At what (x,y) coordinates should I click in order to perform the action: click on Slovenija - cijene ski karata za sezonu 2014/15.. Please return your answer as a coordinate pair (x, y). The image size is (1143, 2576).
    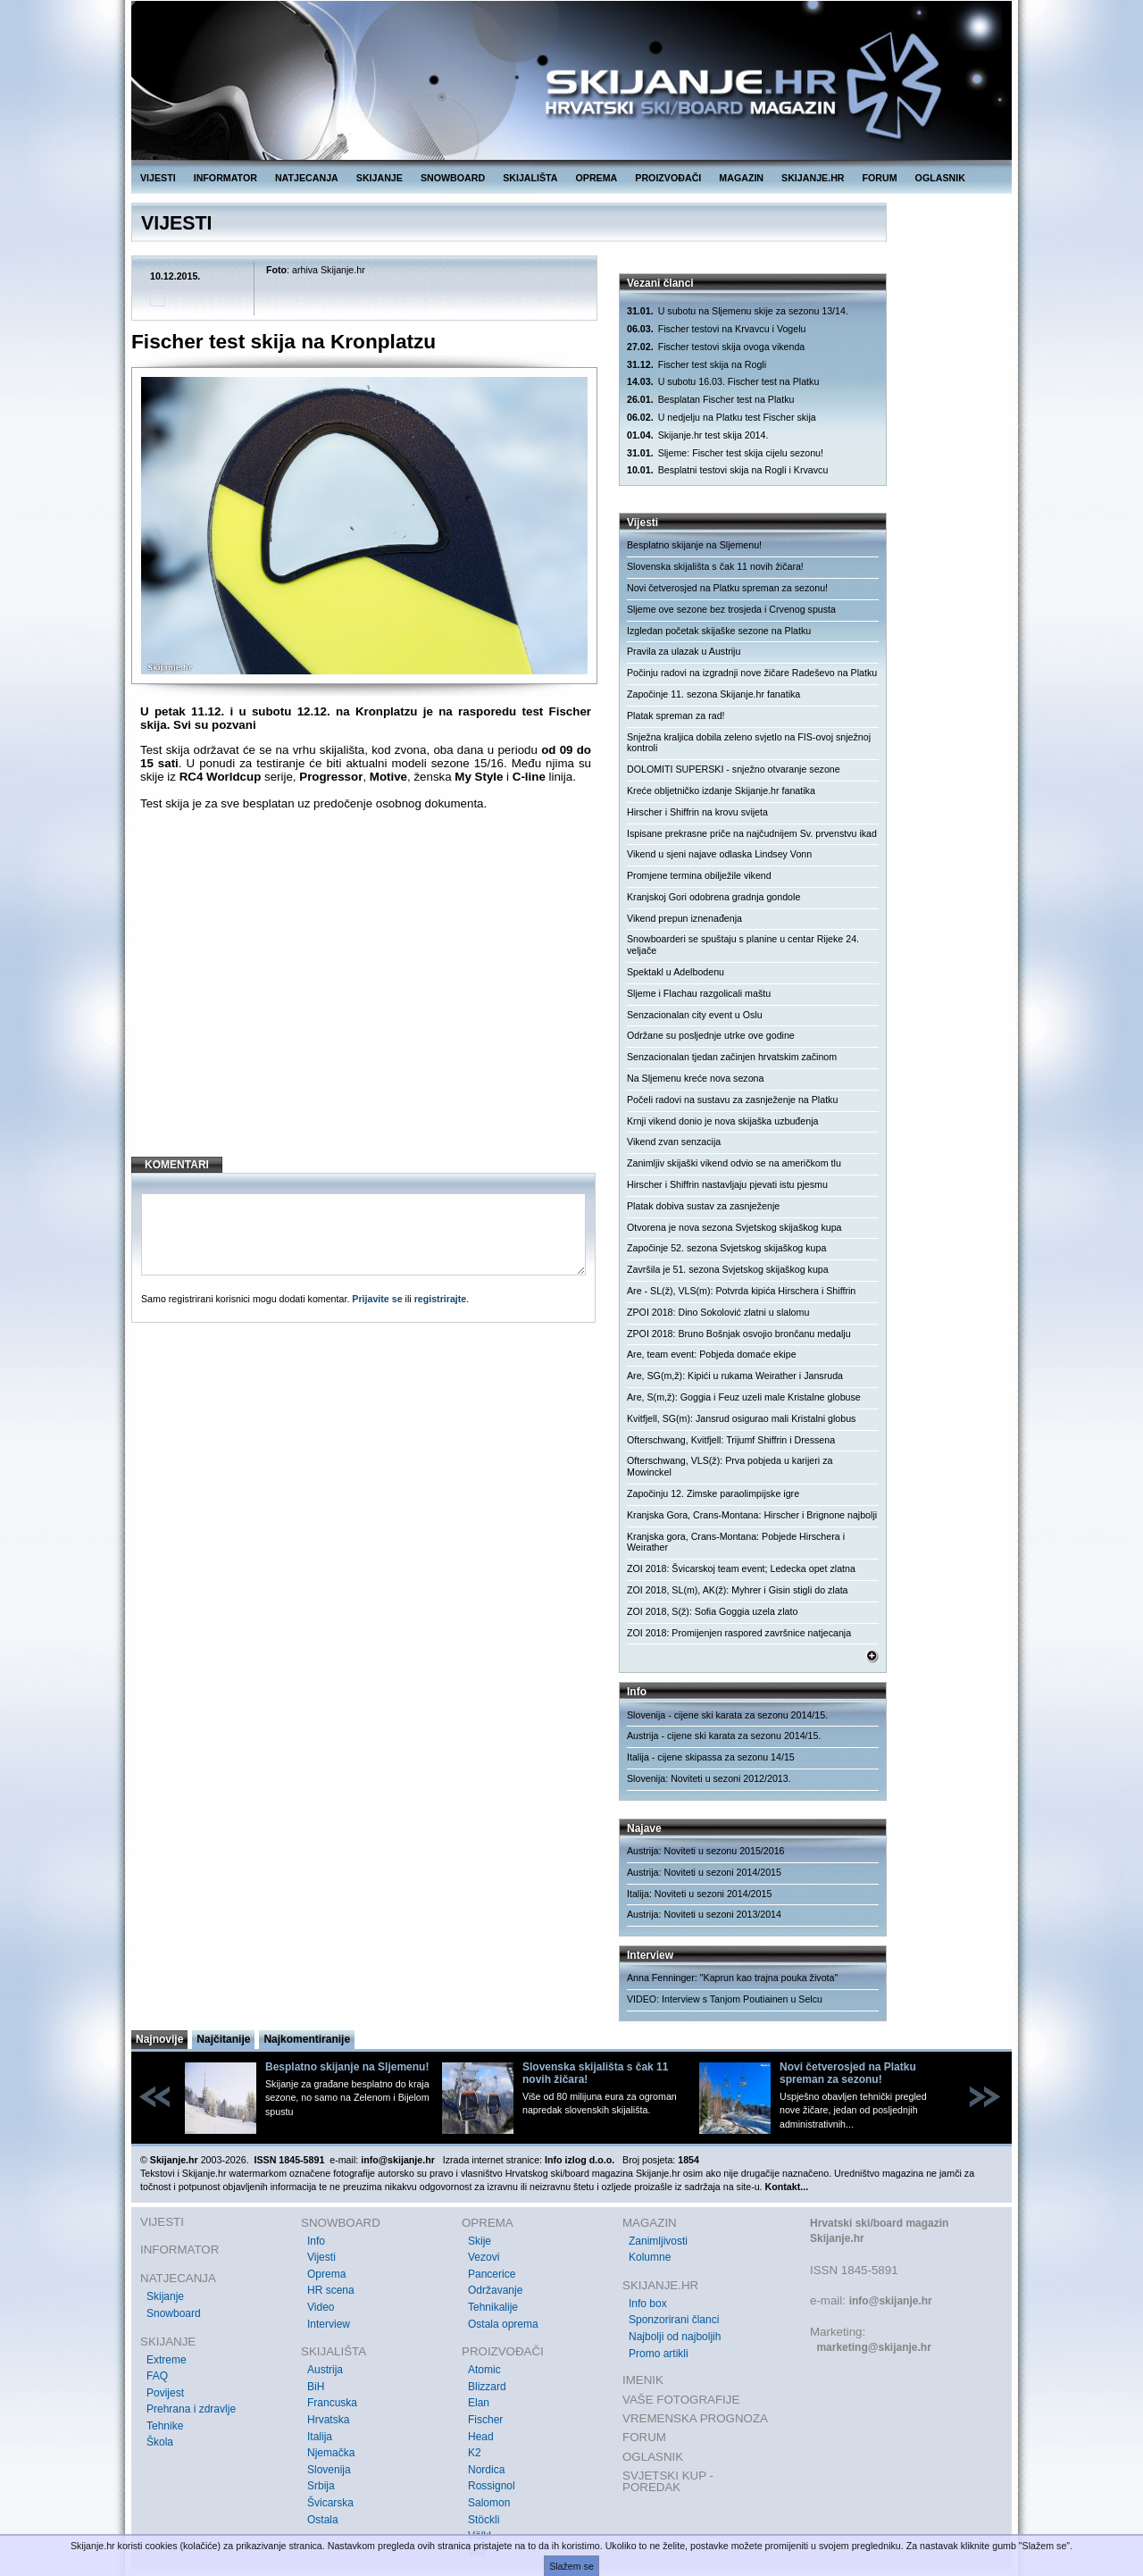
    Looking at the image, I should click on (727, 1715).